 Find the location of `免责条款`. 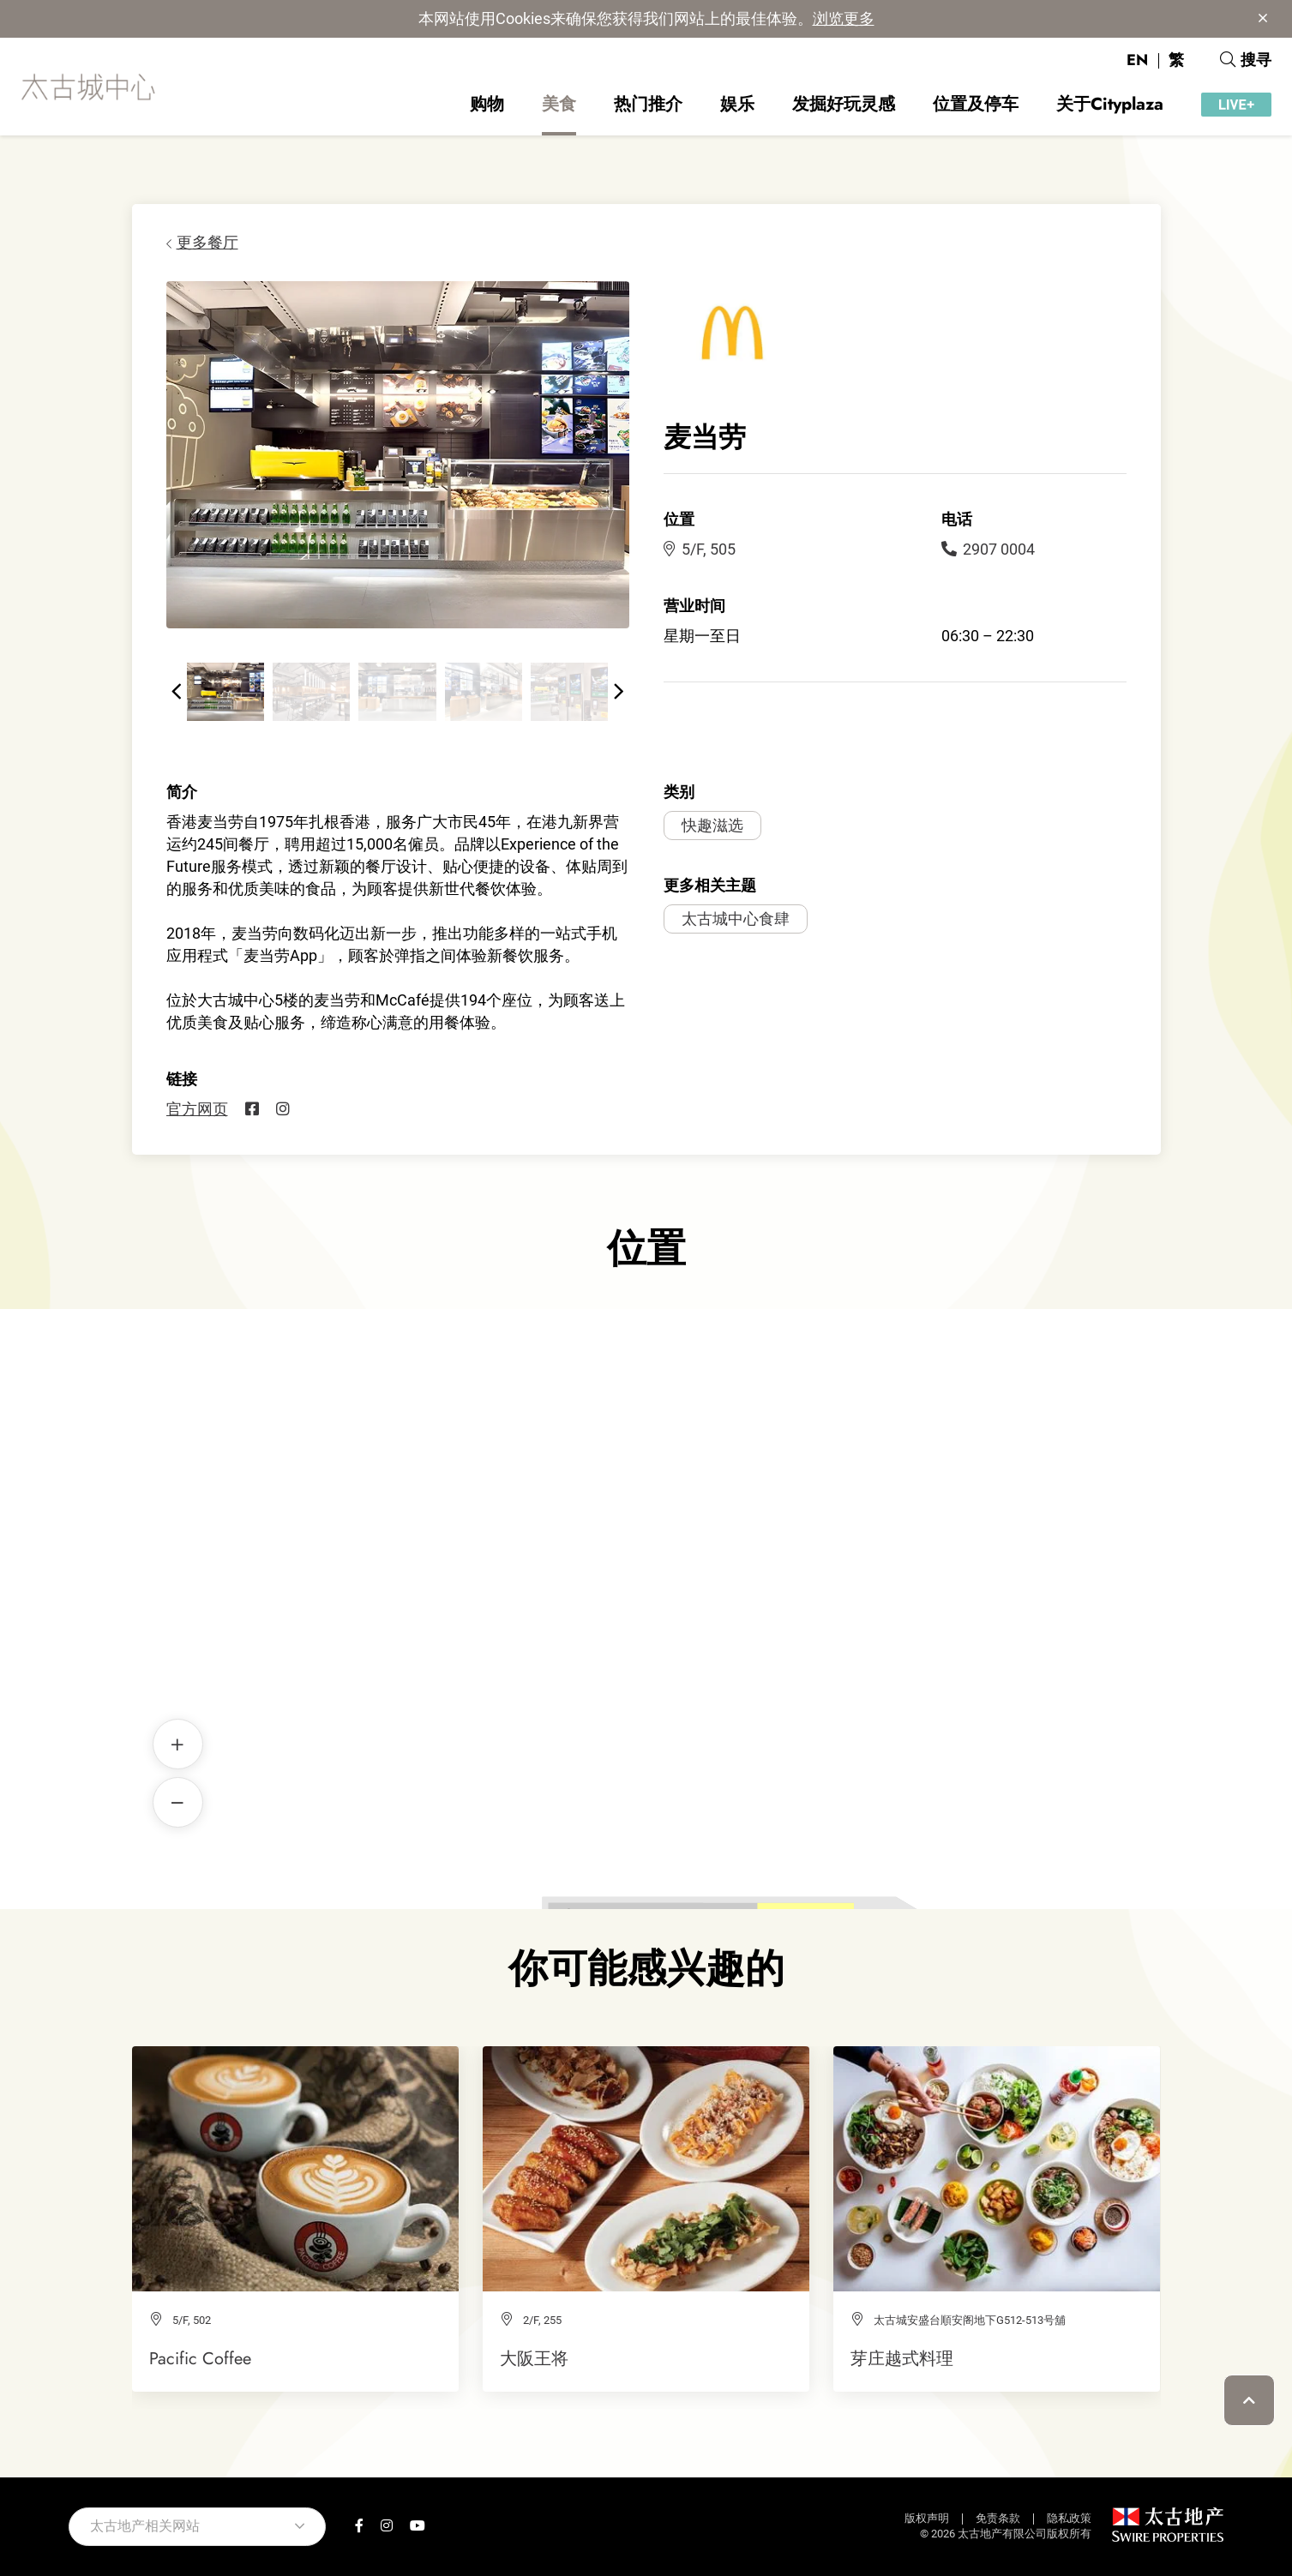

免责条款 is located at coordinates (998, 2518).